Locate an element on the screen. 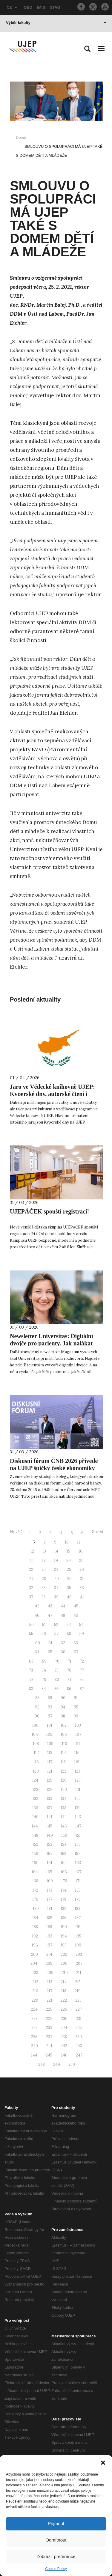 Image resolution: width=112 pixels, height=2576 pixels. 98 is located at coordinates (63, 1716).